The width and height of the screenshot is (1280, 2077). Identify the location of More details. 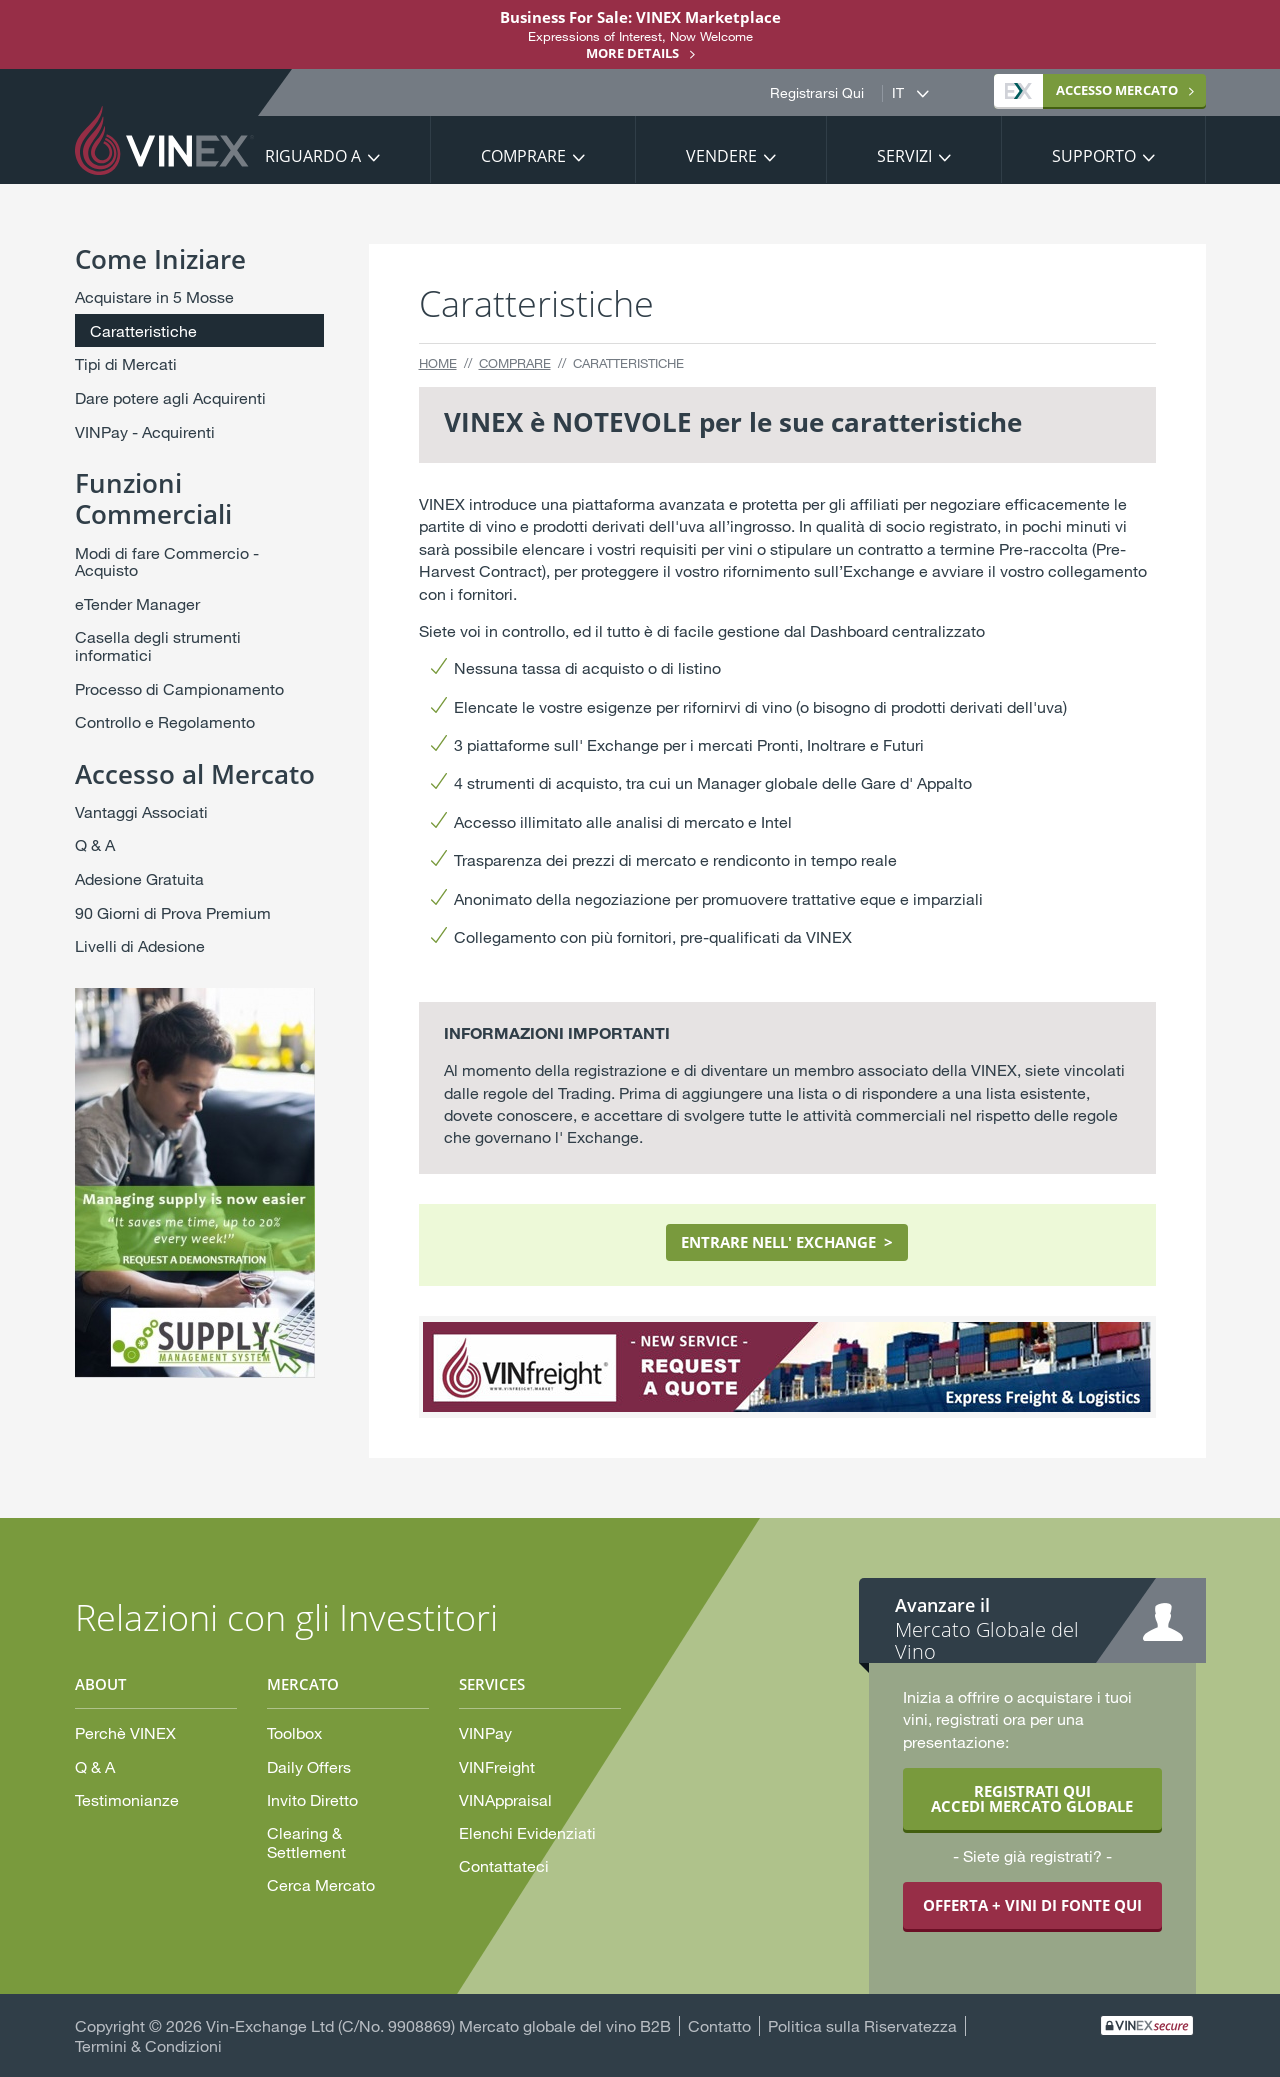
(632, 53).